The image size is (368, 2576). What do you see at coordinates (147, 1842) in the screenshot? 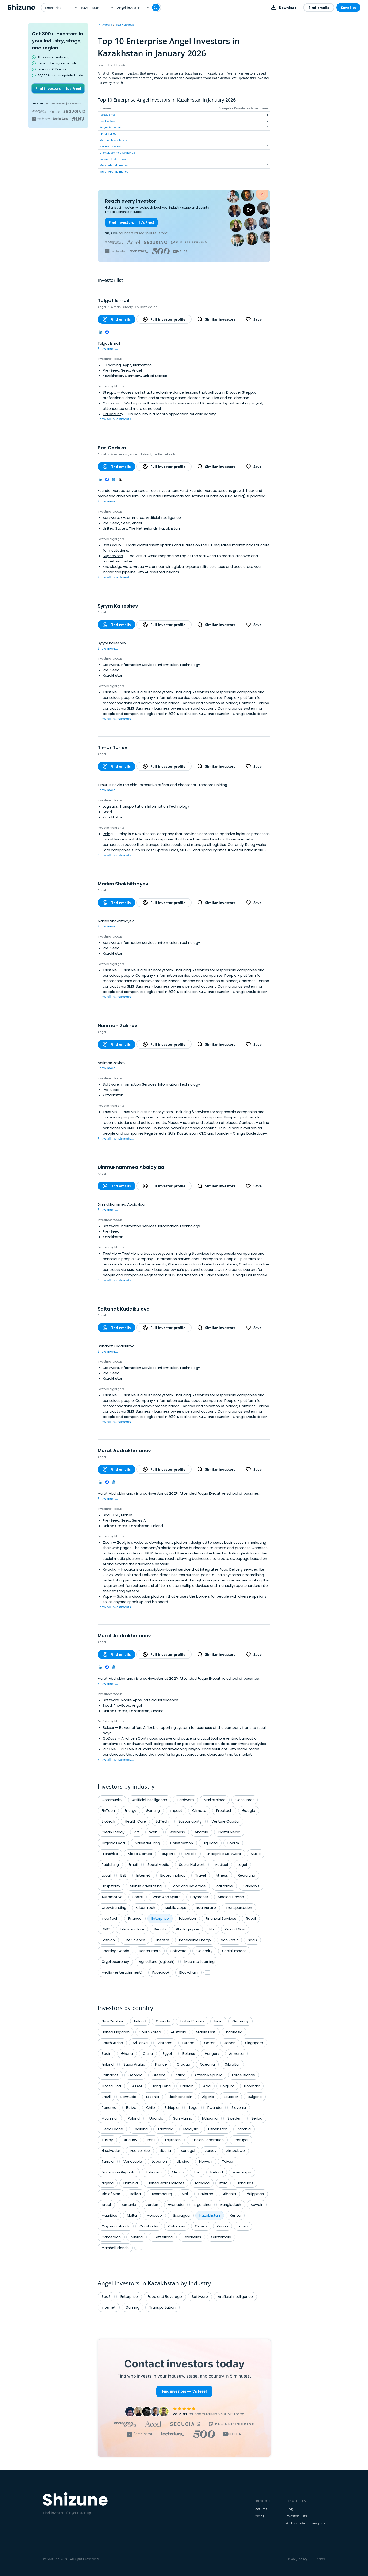
I see `Manufacturing` at bounding box center [147, 1842].